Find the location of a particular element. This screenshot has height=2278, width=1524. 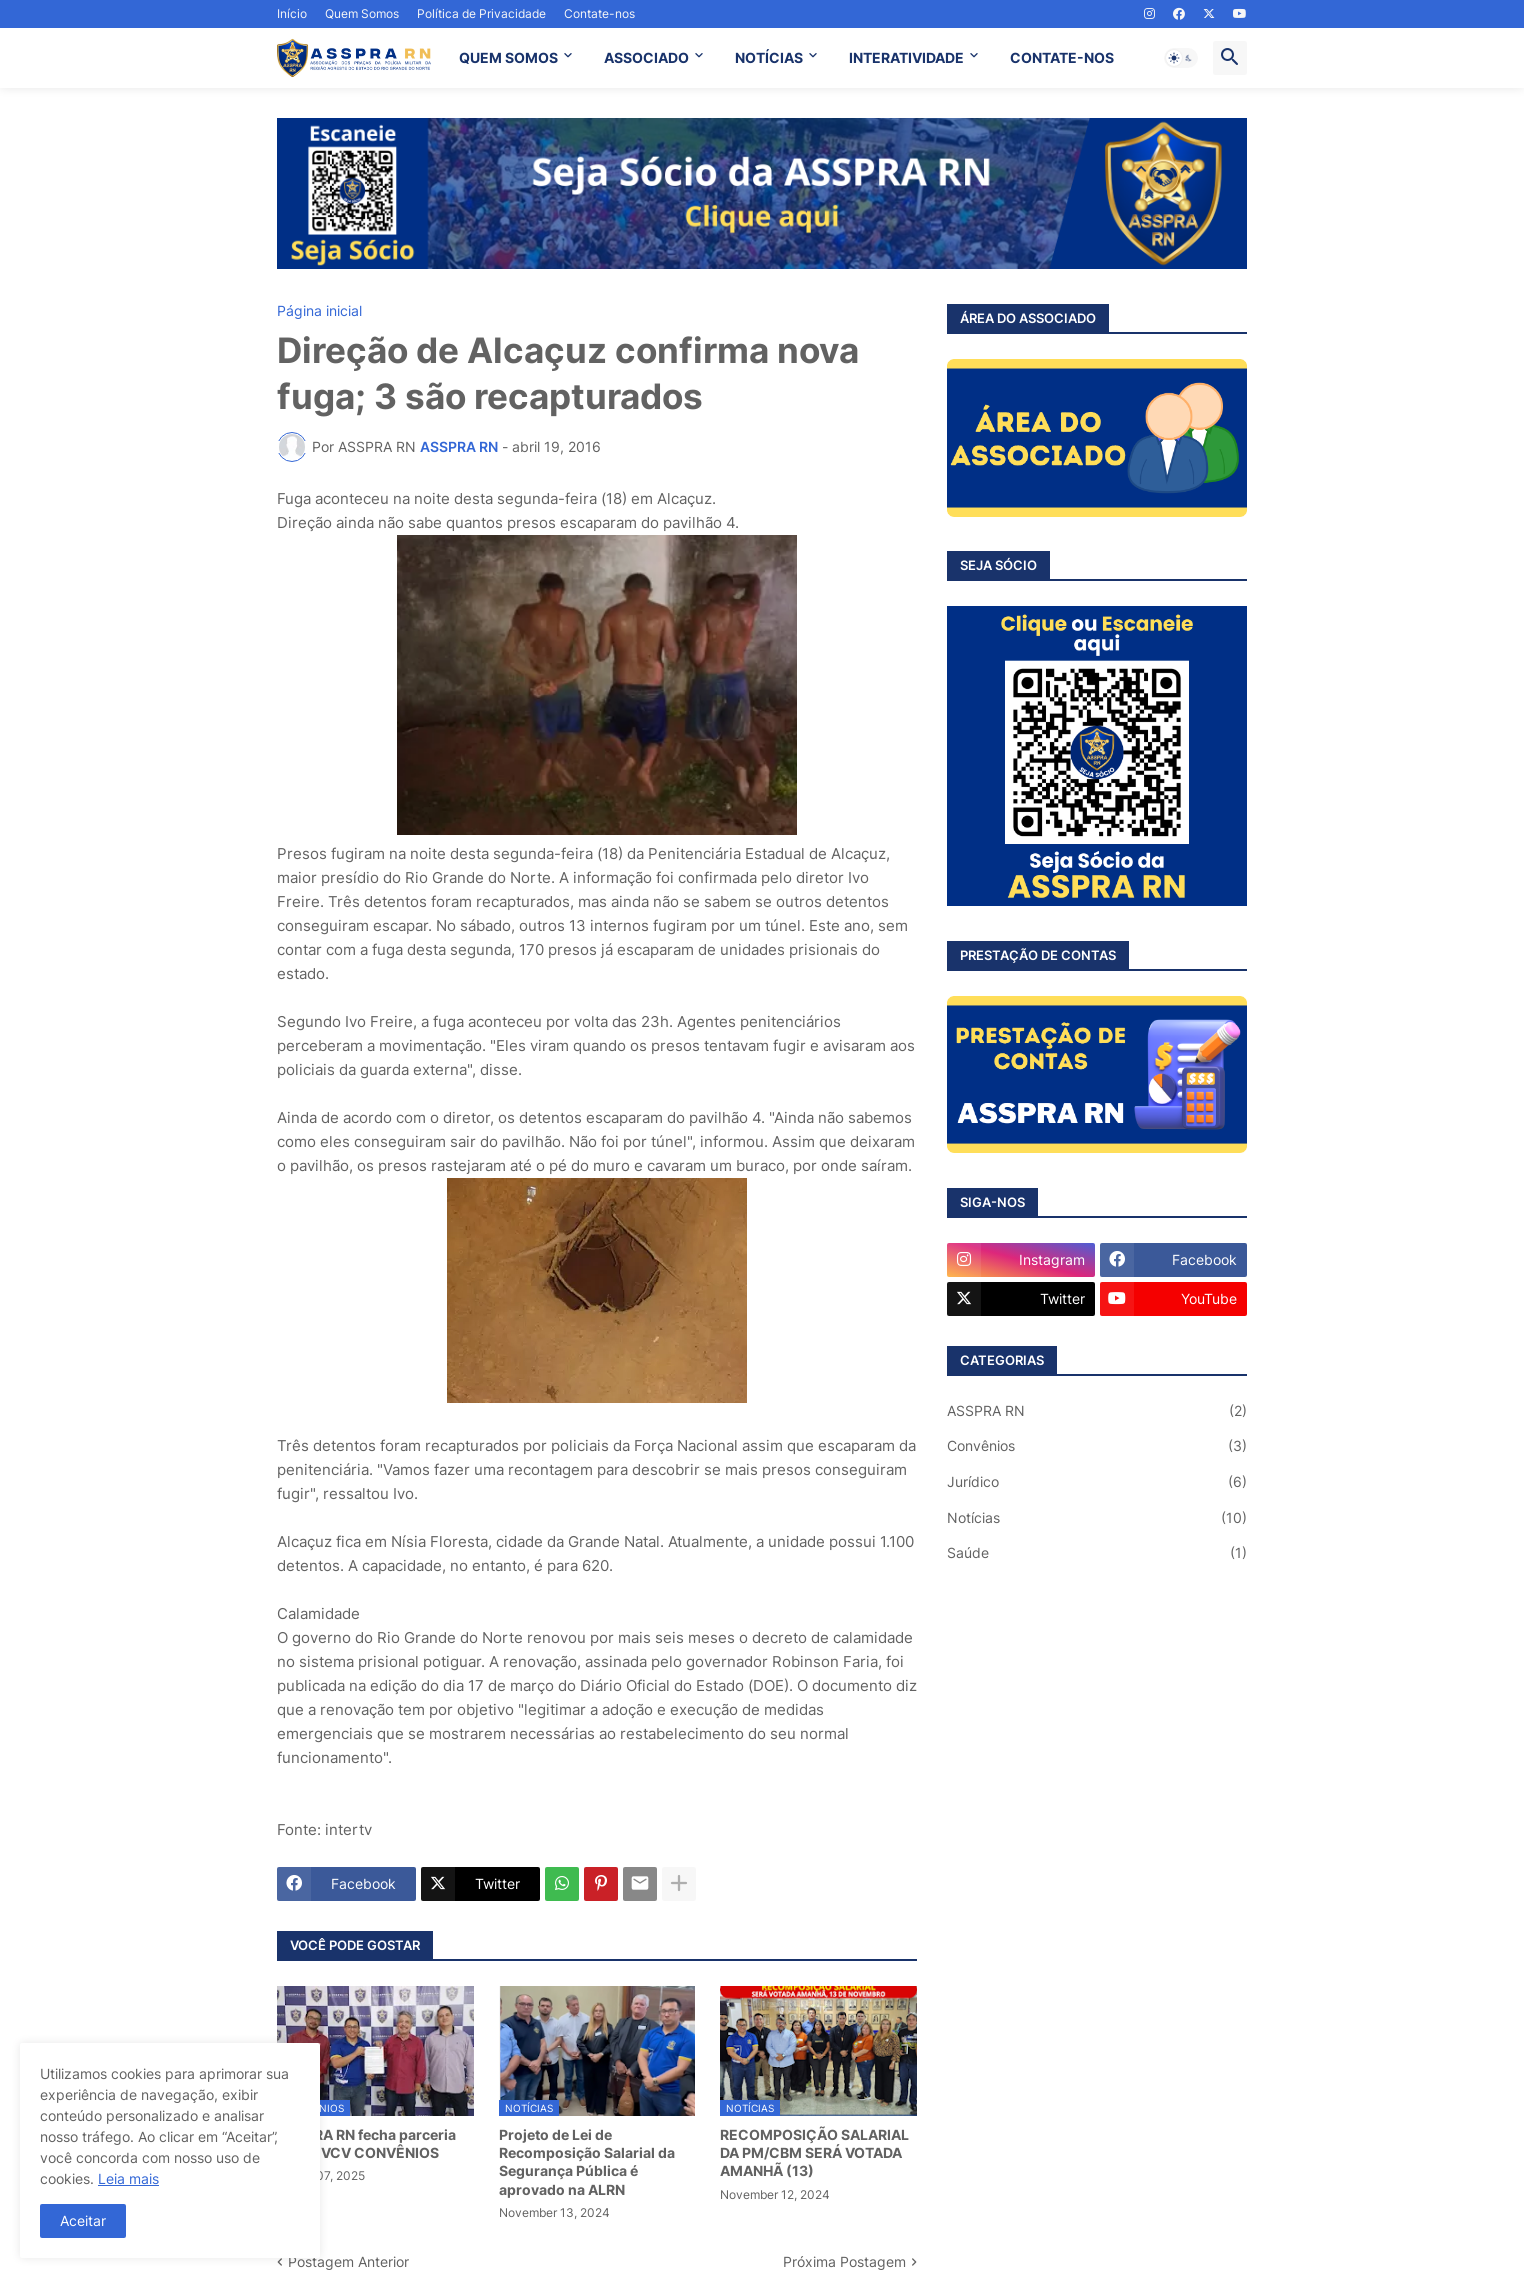

Postagem Anterior is located at coordinates (348, 2261).